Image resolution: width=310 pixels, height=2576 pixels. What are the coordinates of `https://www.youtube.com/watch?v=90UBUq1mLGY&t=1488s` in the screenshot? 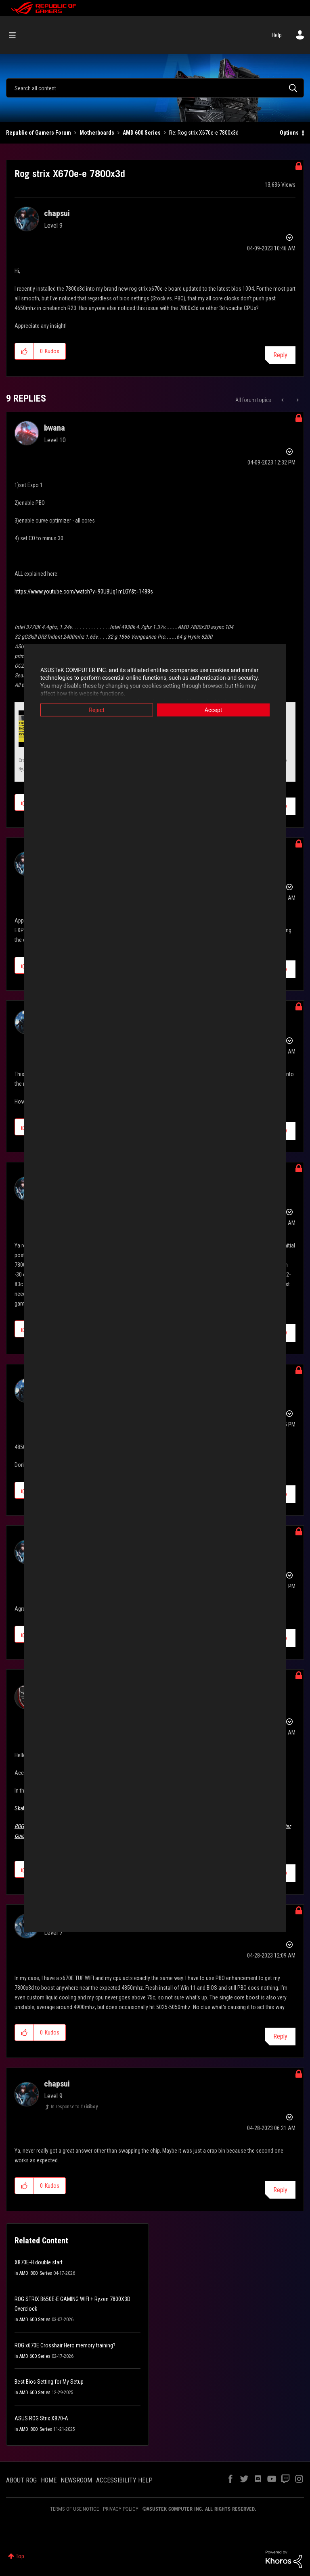 It's located at (84, 591).